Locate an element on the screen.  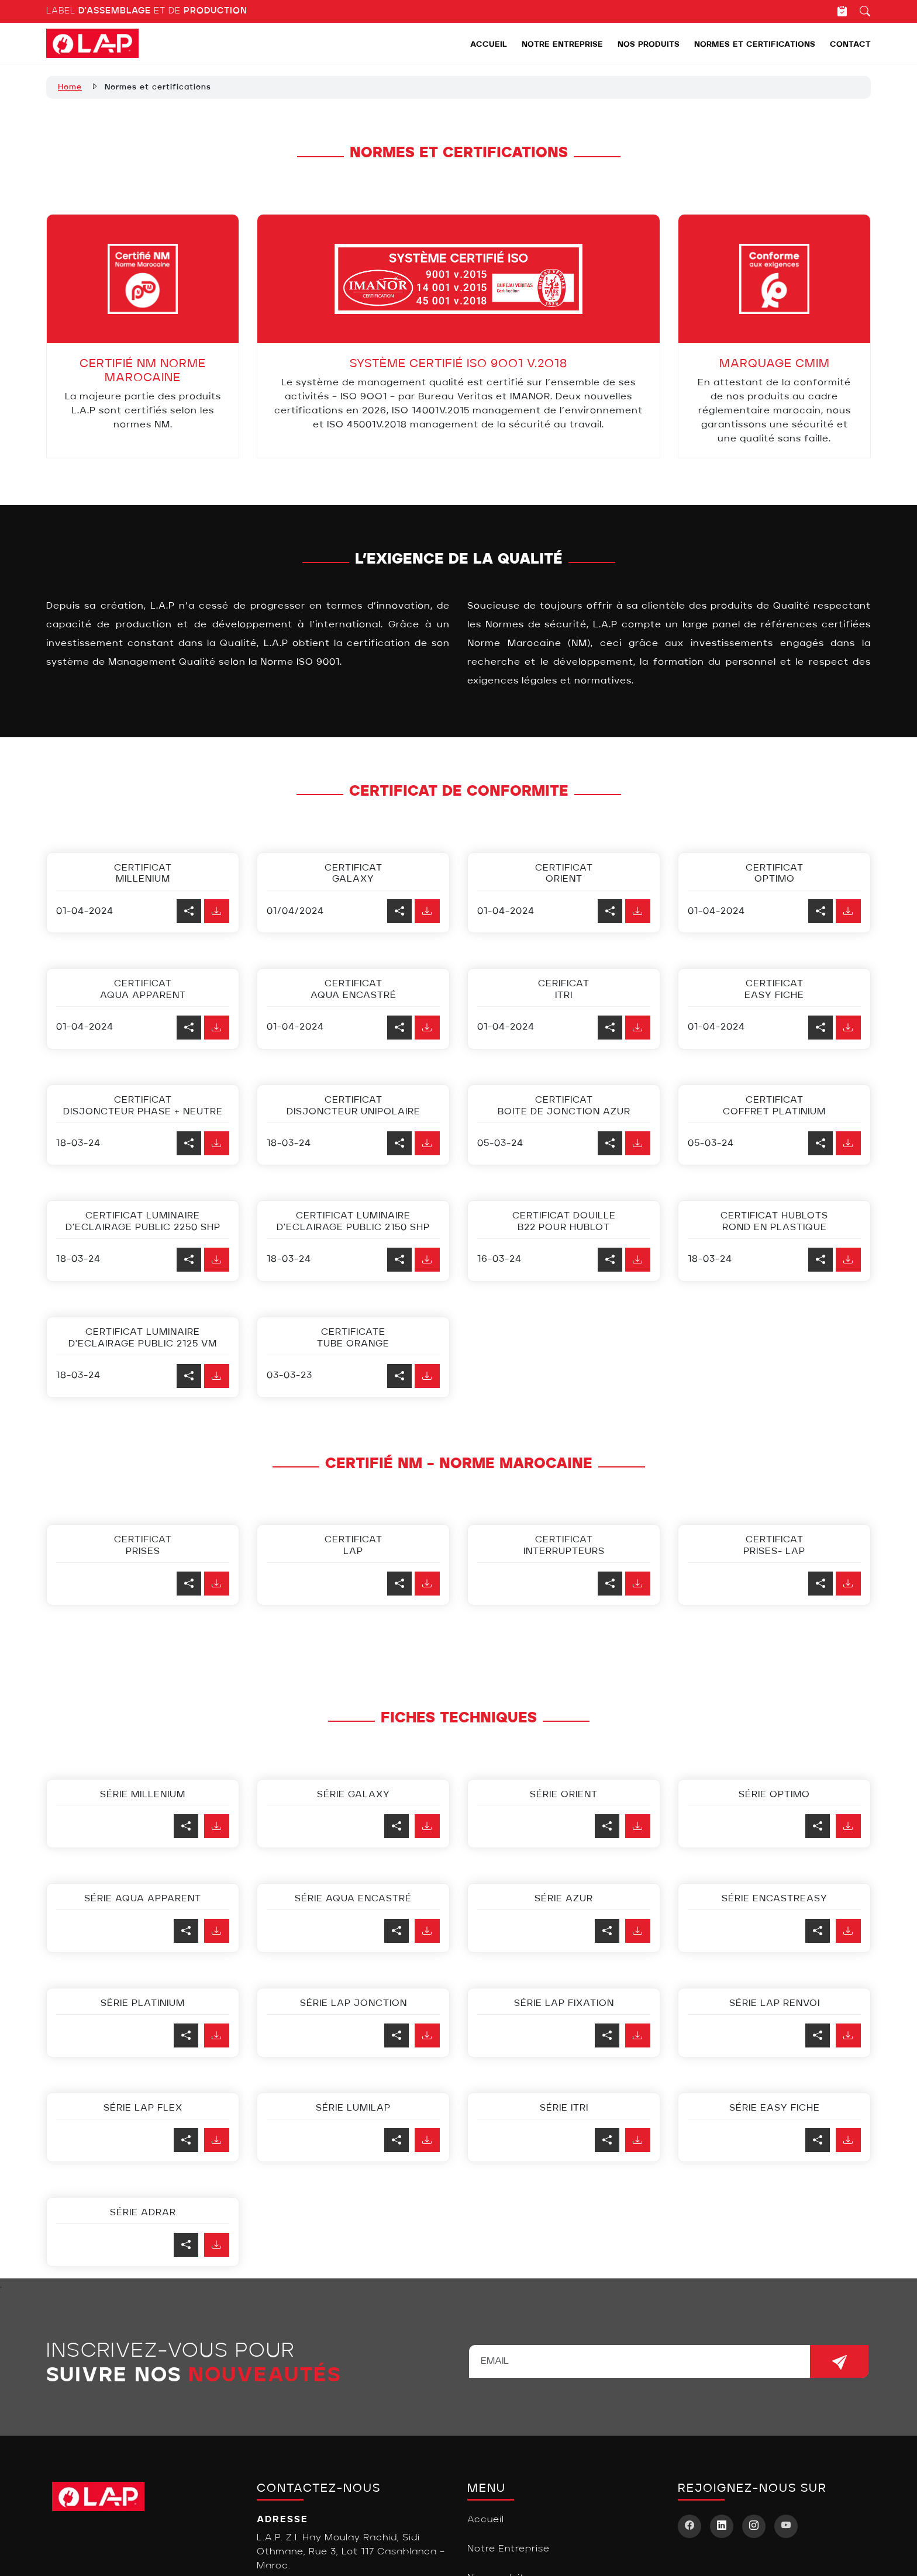
Accueil is located at coordinates (488, 45).